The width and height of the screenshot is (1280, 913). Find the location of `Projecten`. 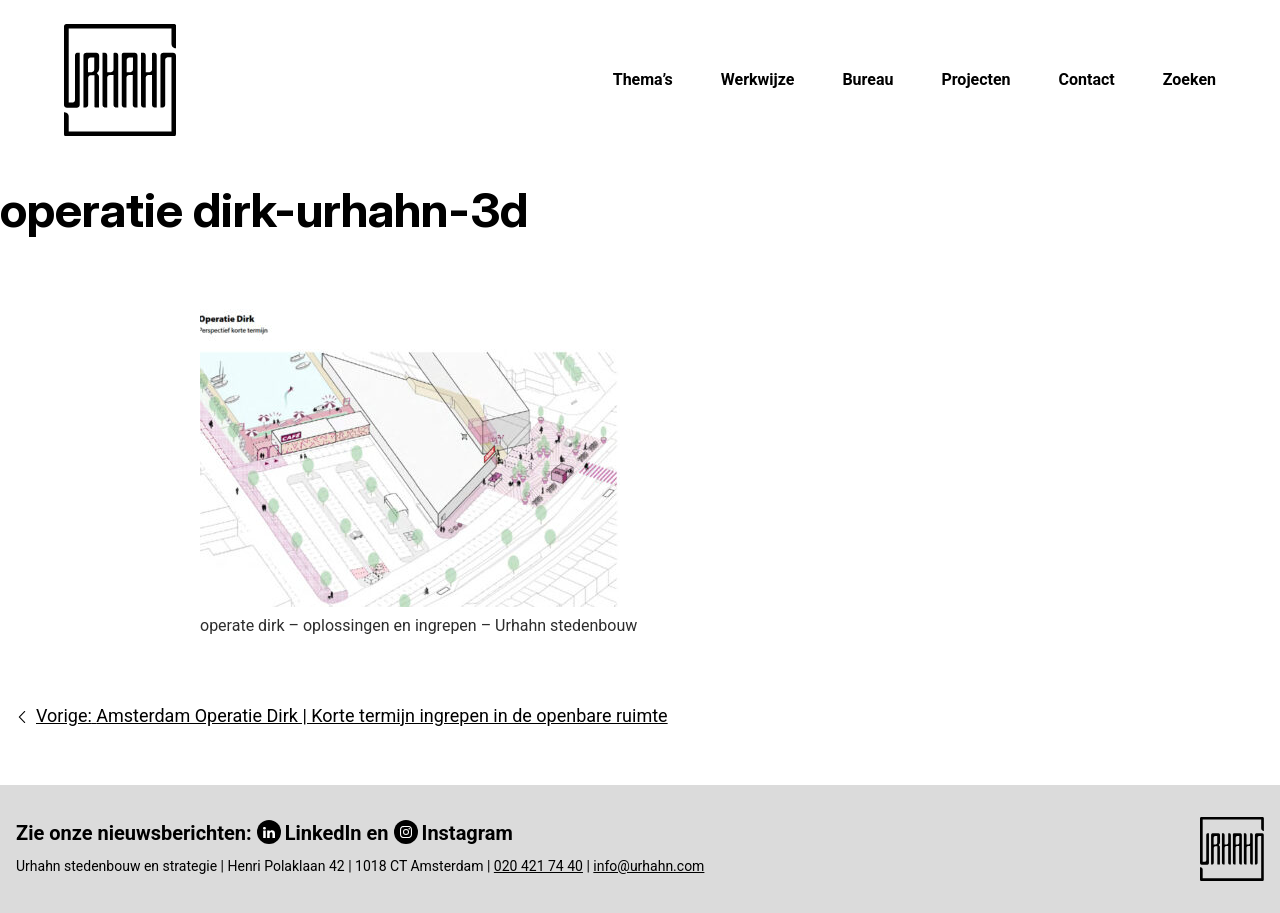

Projecten is located at coordinates (975, 79).